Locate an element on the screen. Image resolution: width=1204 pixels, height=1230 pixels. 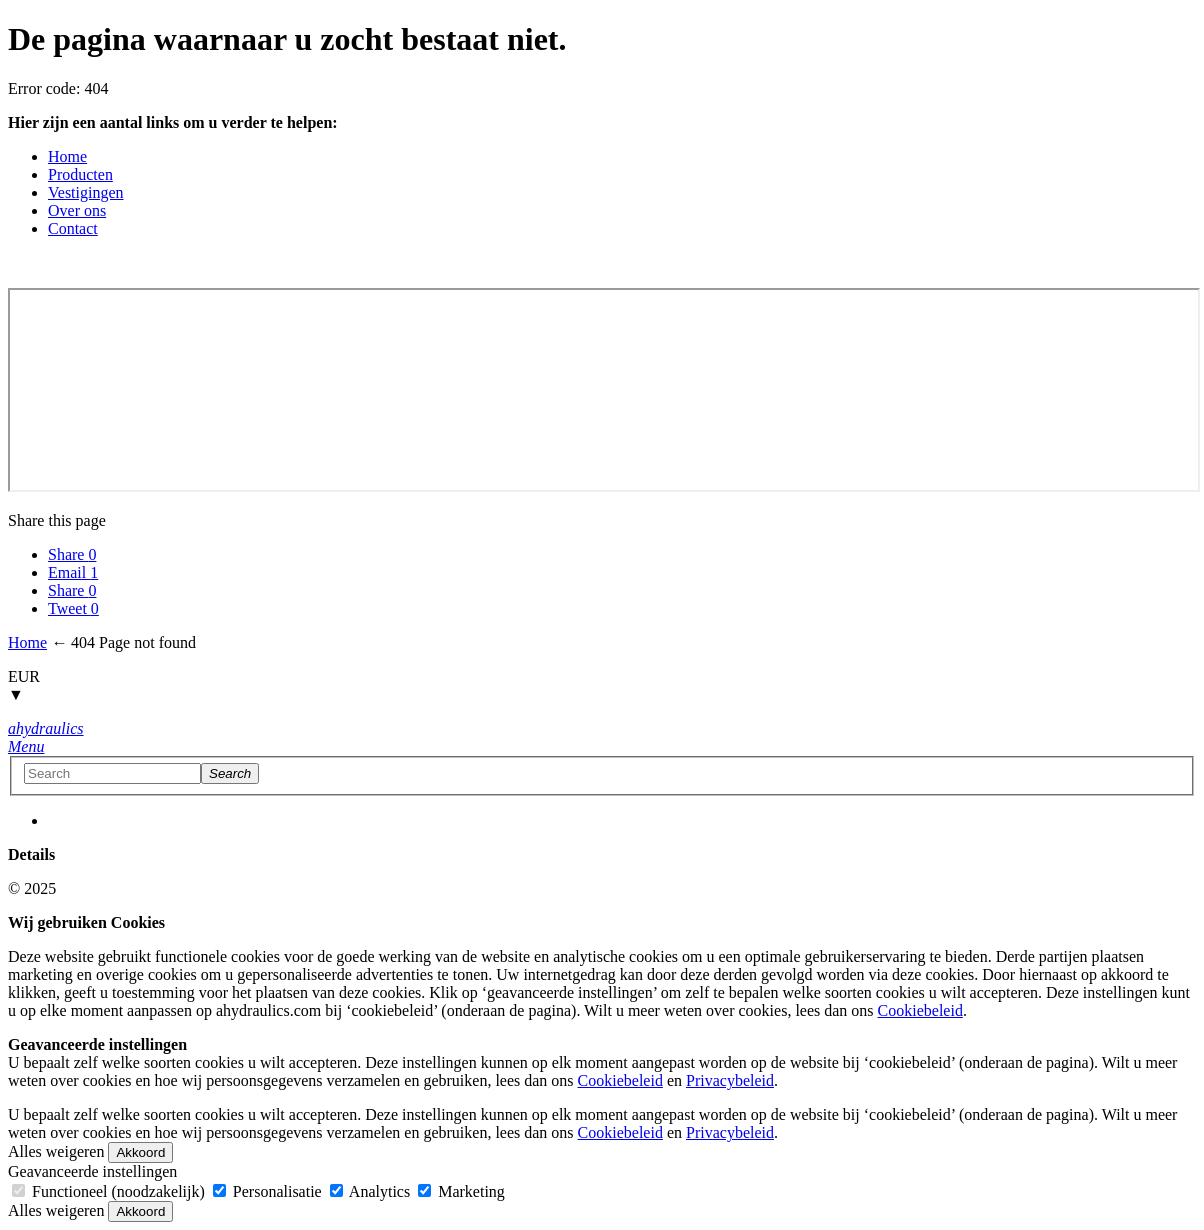
Contact is located at coordinates (73, 228).